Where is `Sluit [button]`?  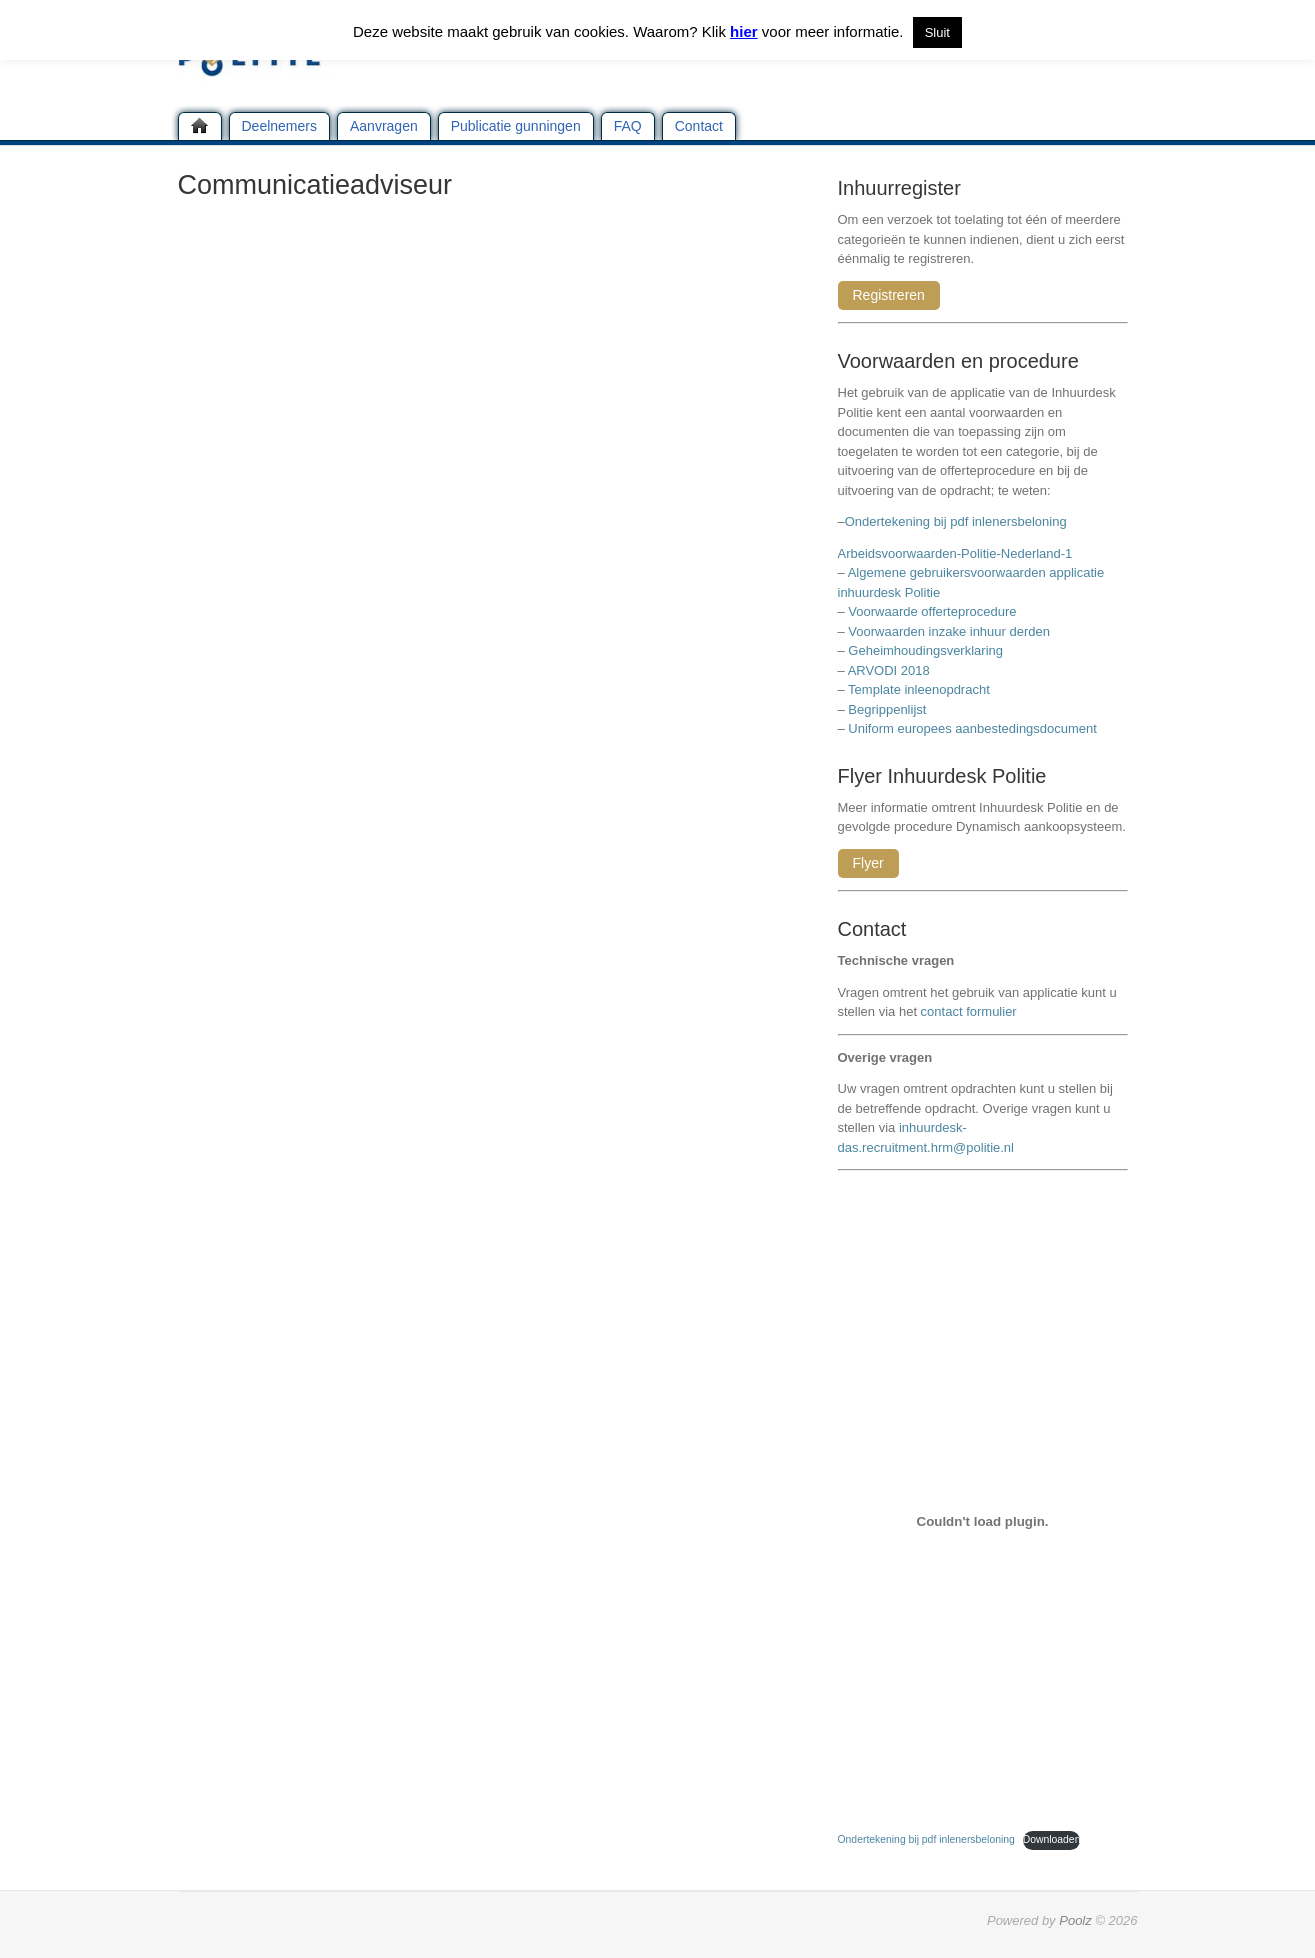 Sluit [button] is located at coordinates (937, 32).